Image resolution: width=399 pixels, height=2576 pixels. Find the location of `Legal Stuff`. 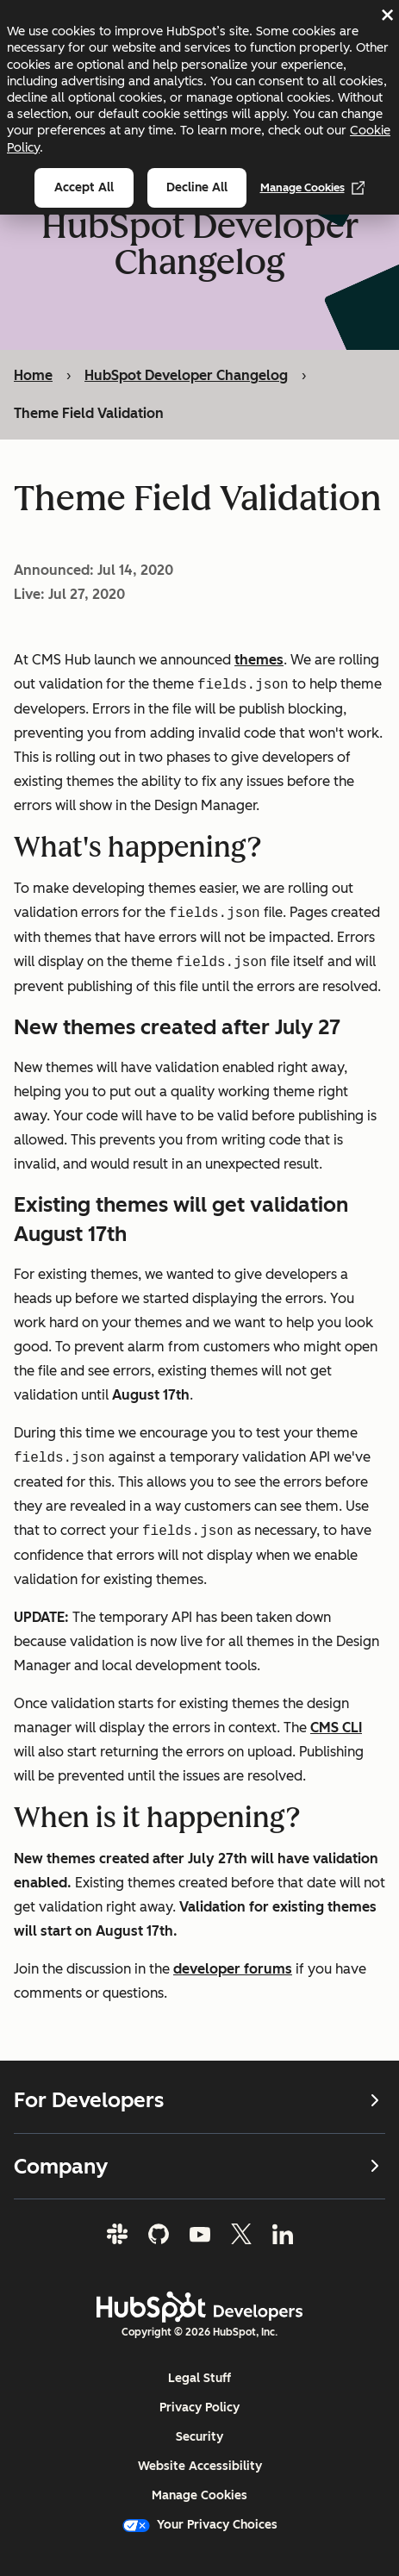

Legal Stuff is located at coordinates (199, 2378).